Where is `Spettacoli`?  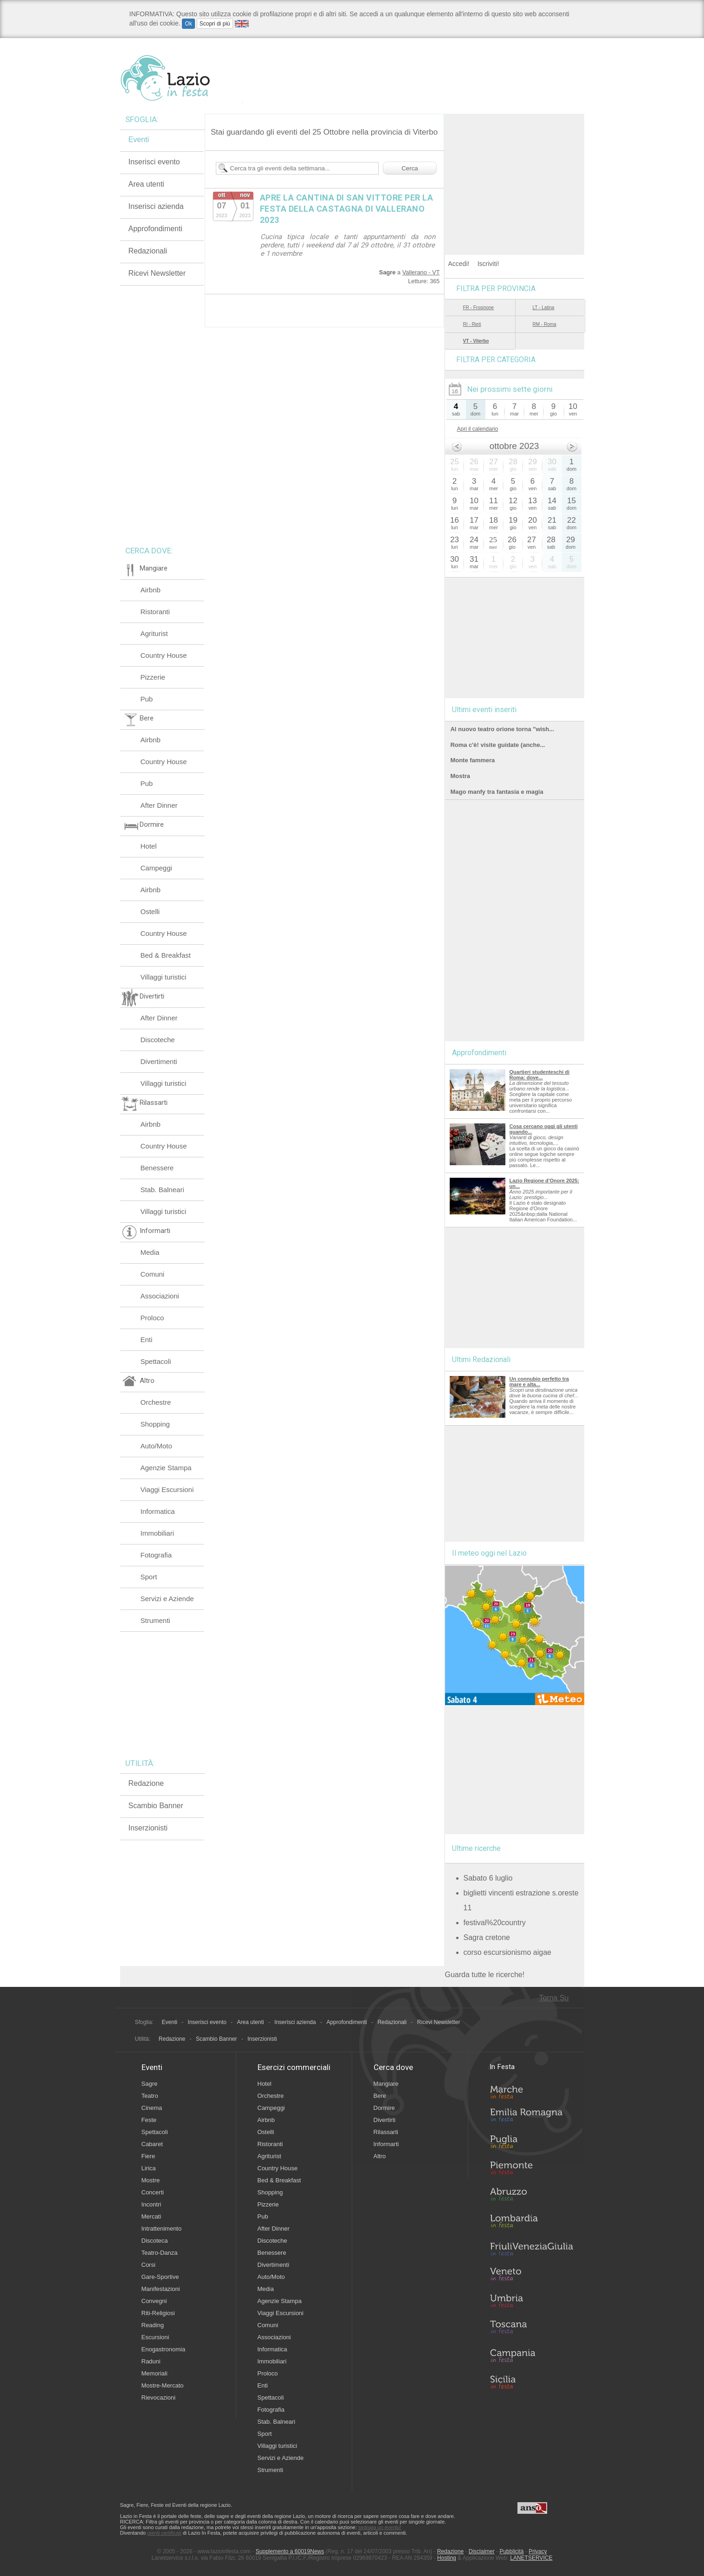 Spettacoli is located at coordinates (156, 1361).